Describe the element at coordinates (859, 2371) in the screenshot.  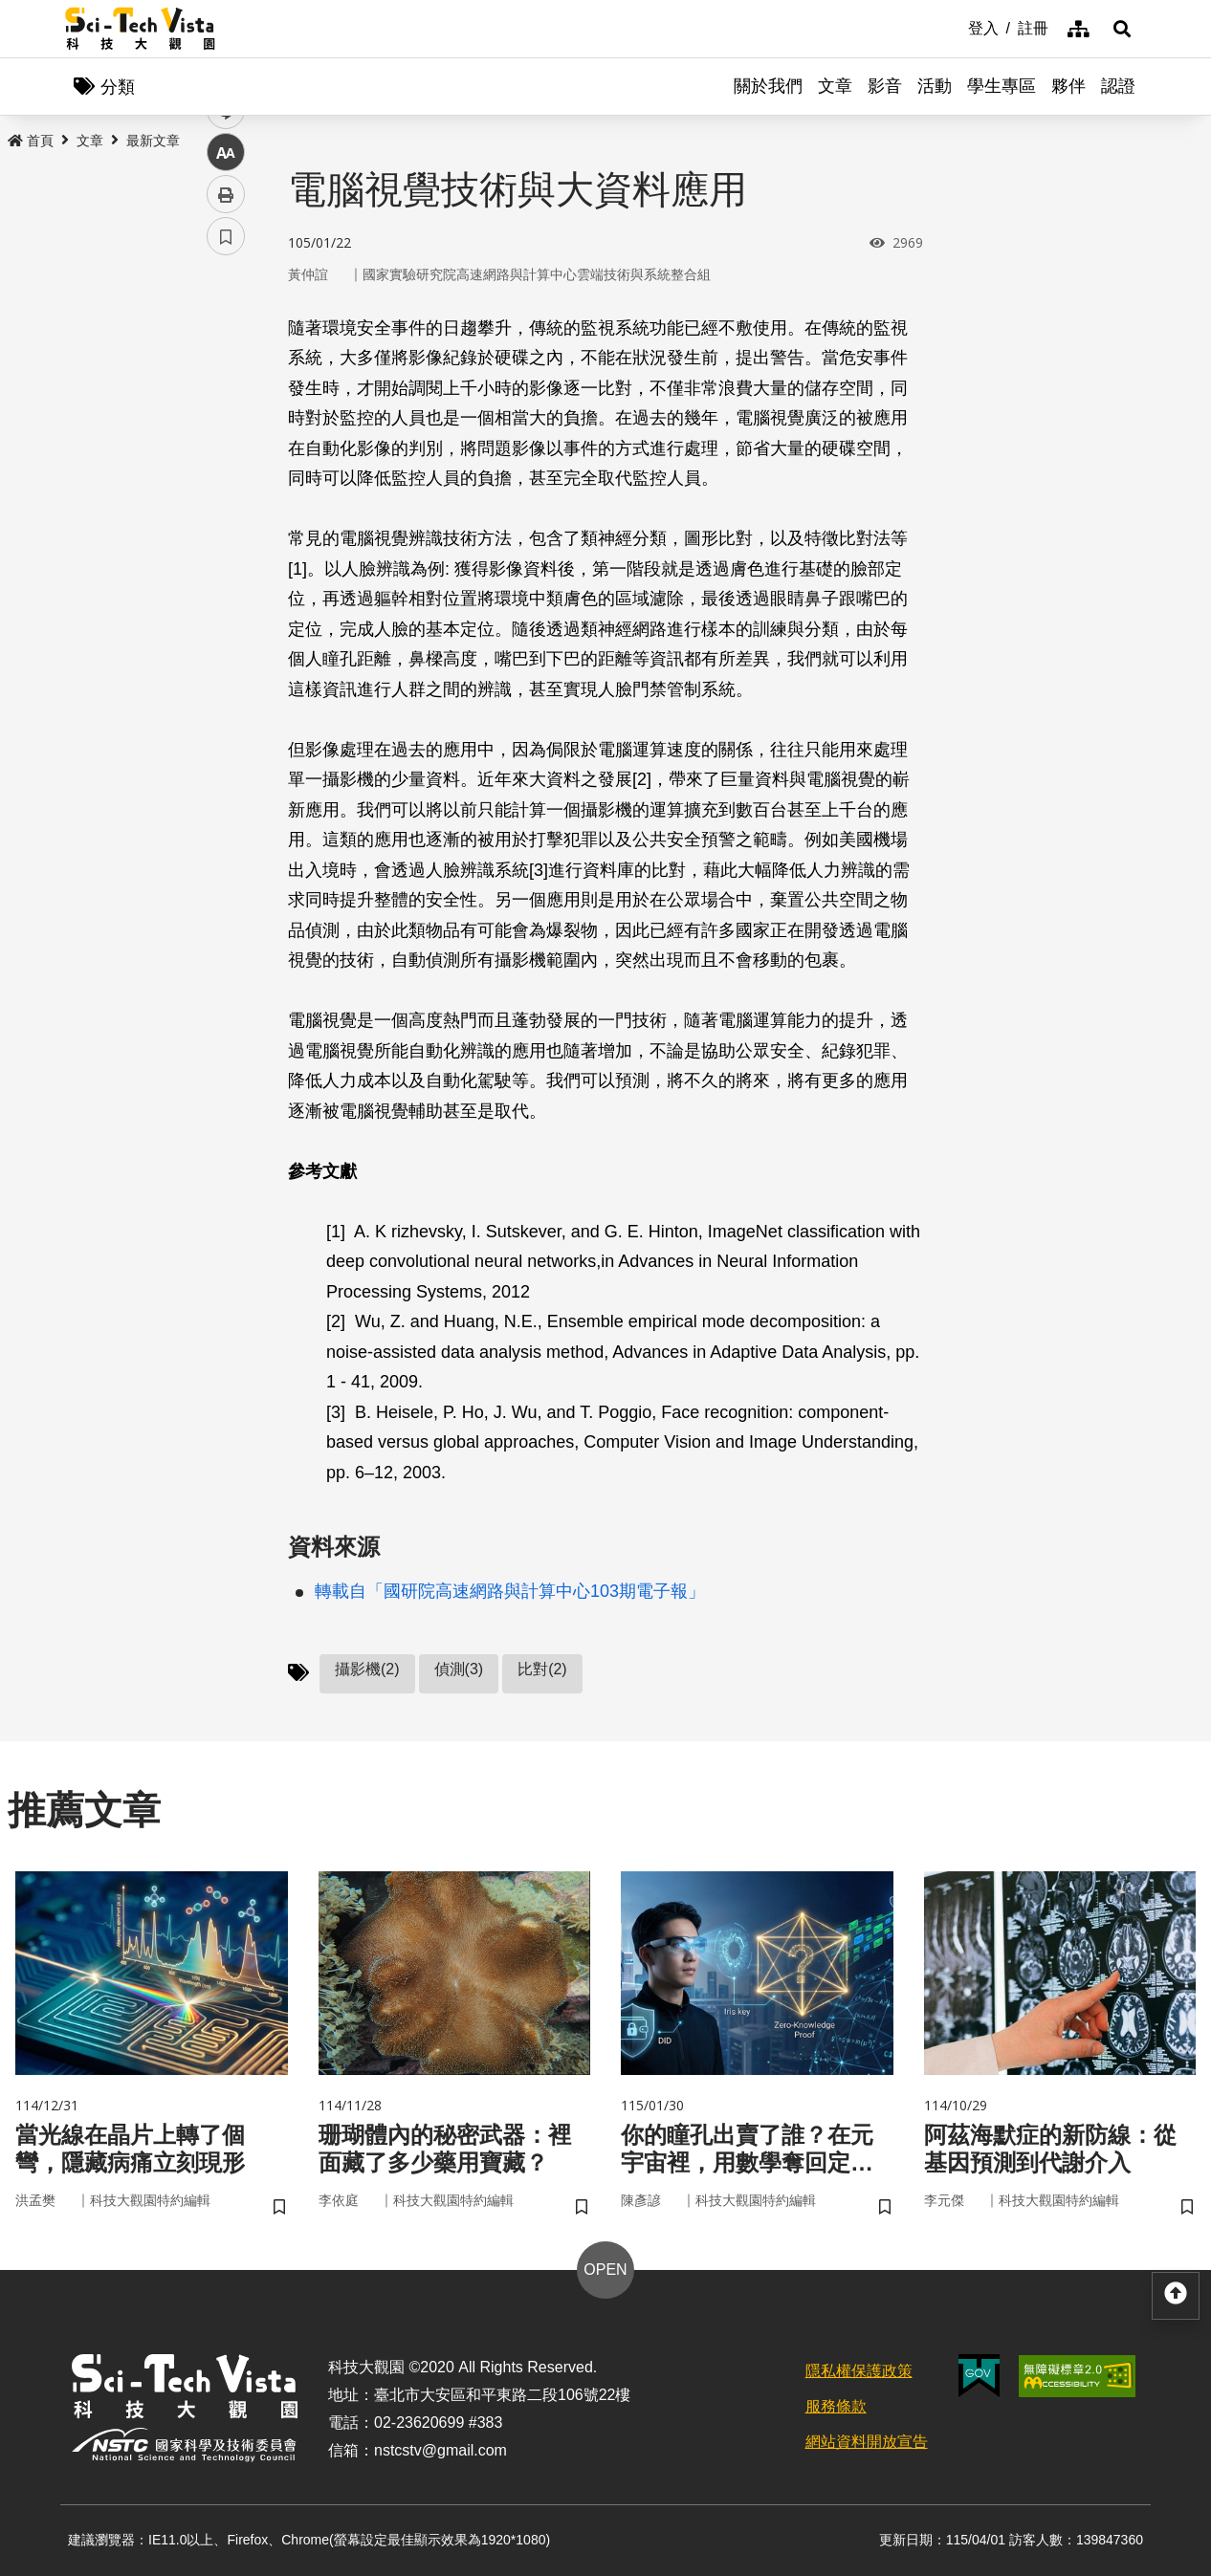
I see `隱私權保護政策` at that location.